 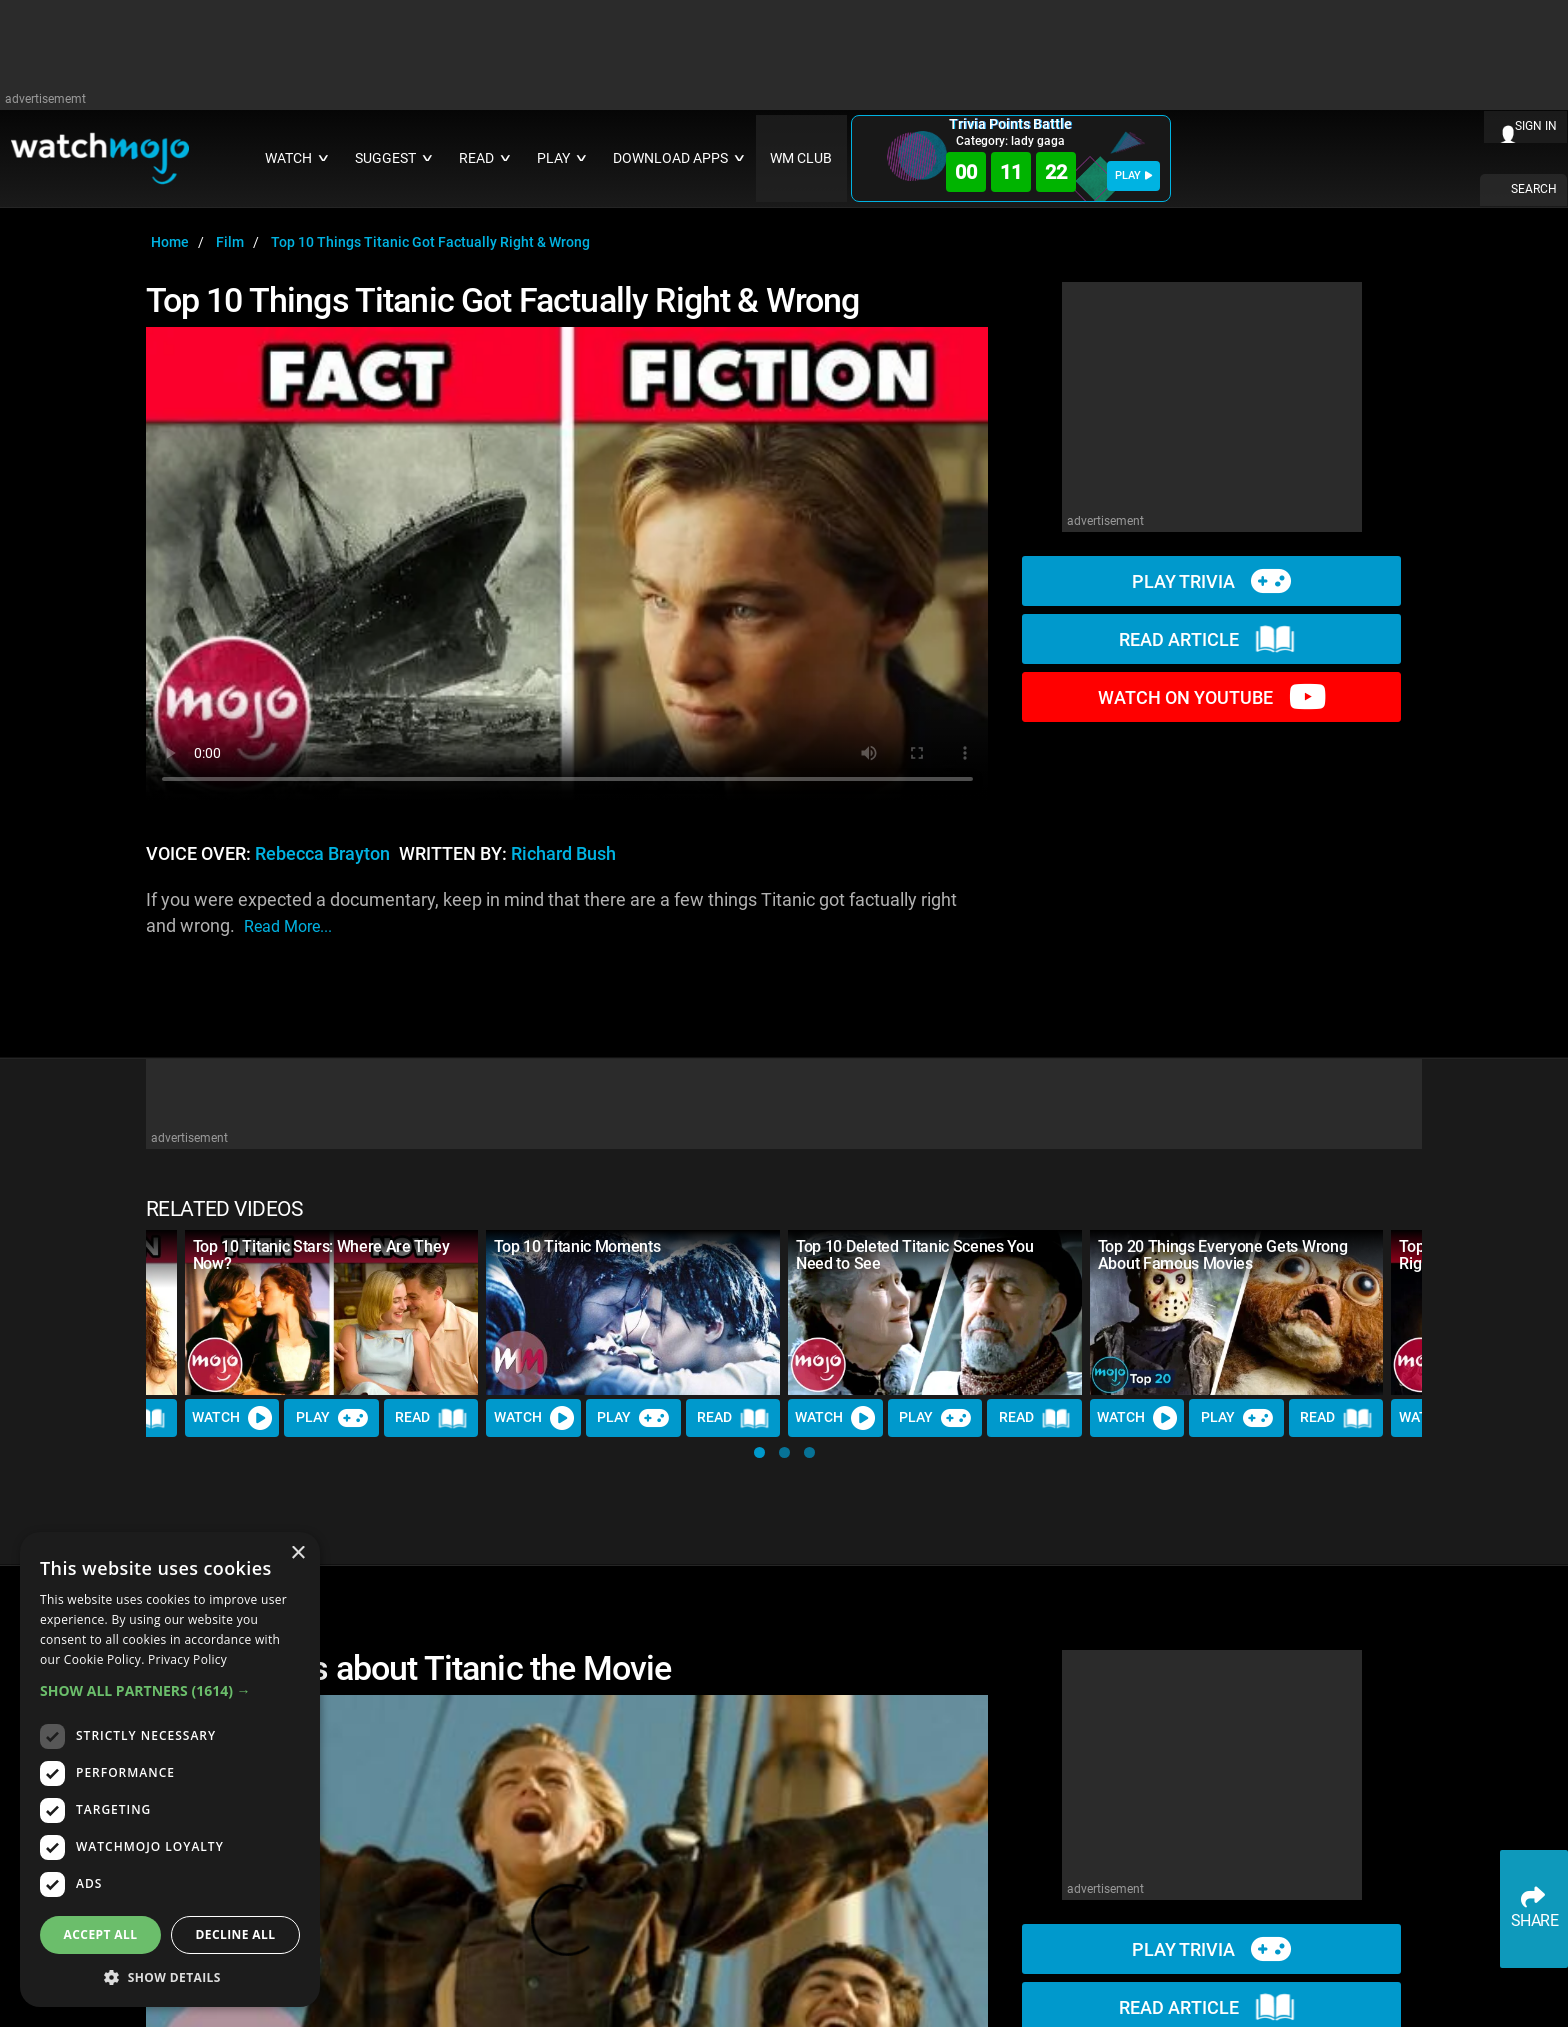 I want to click on × [button], so click(x=297, y=1553).